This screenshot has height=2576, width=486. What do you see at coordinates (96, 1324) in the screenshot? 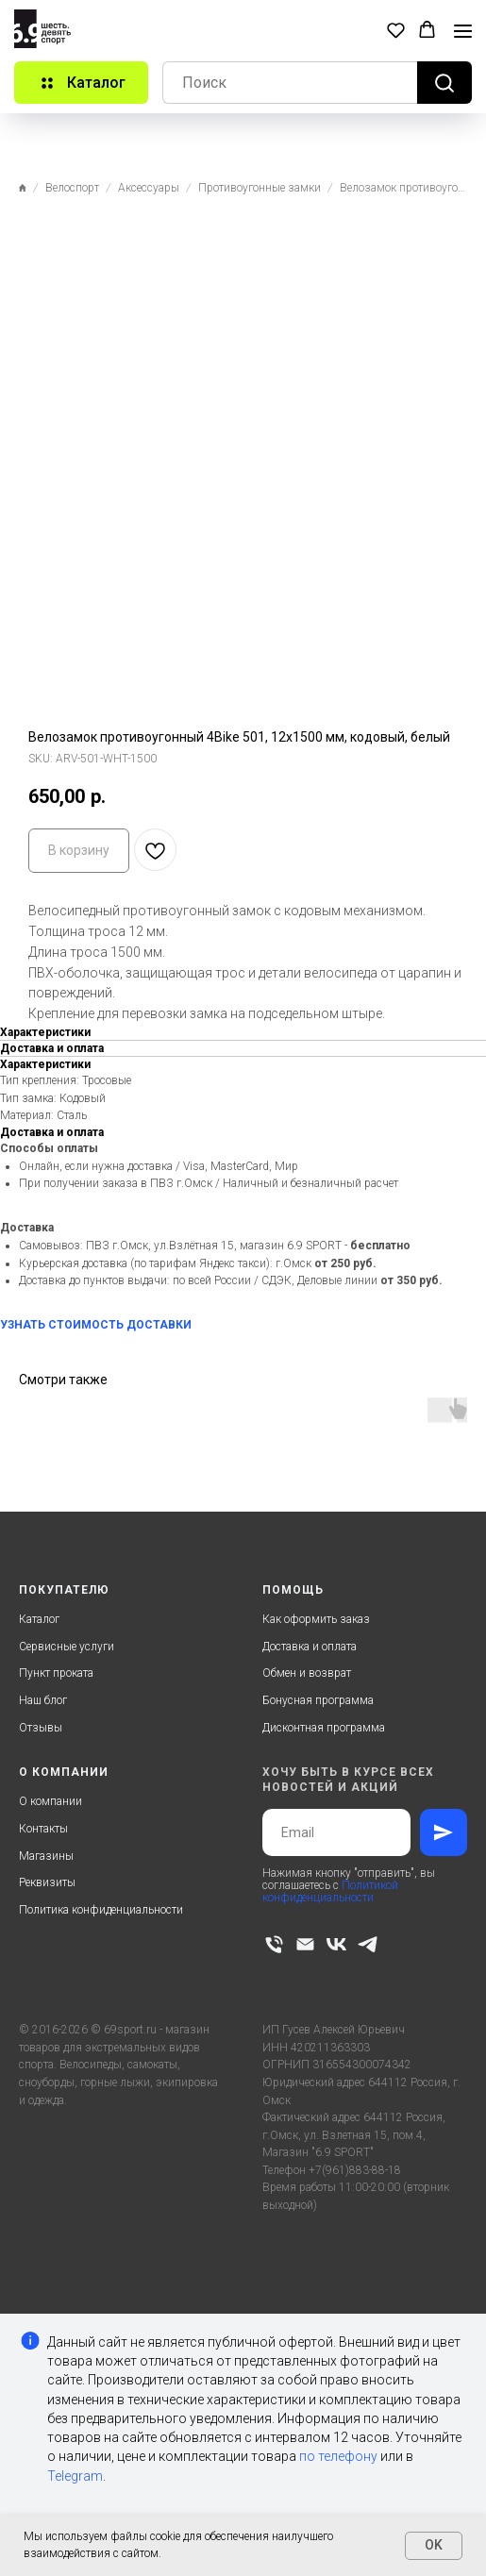
I see `УЗНАТЬ СТОИМОСТЬ ДОСТАВКИ [button]` at bounding box center [96, 1324].